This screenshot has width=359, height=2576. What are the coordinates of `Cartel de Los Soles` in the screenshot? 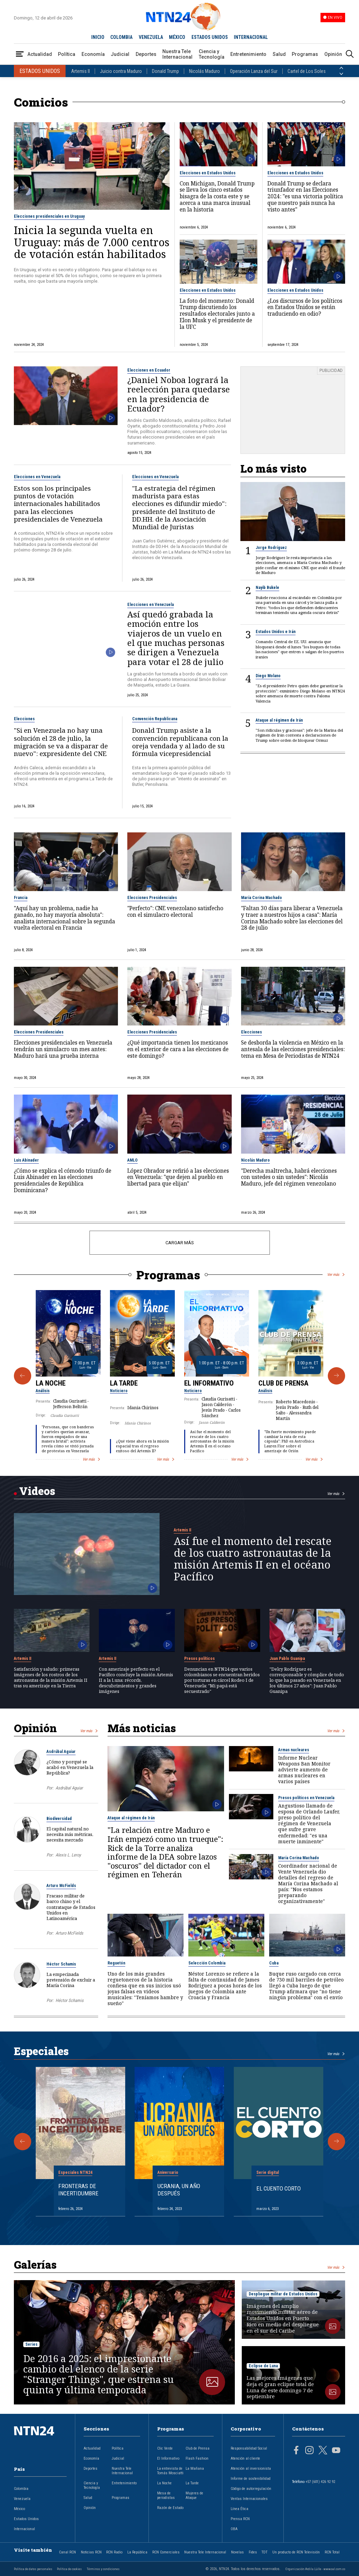 It's located at (307, 71).